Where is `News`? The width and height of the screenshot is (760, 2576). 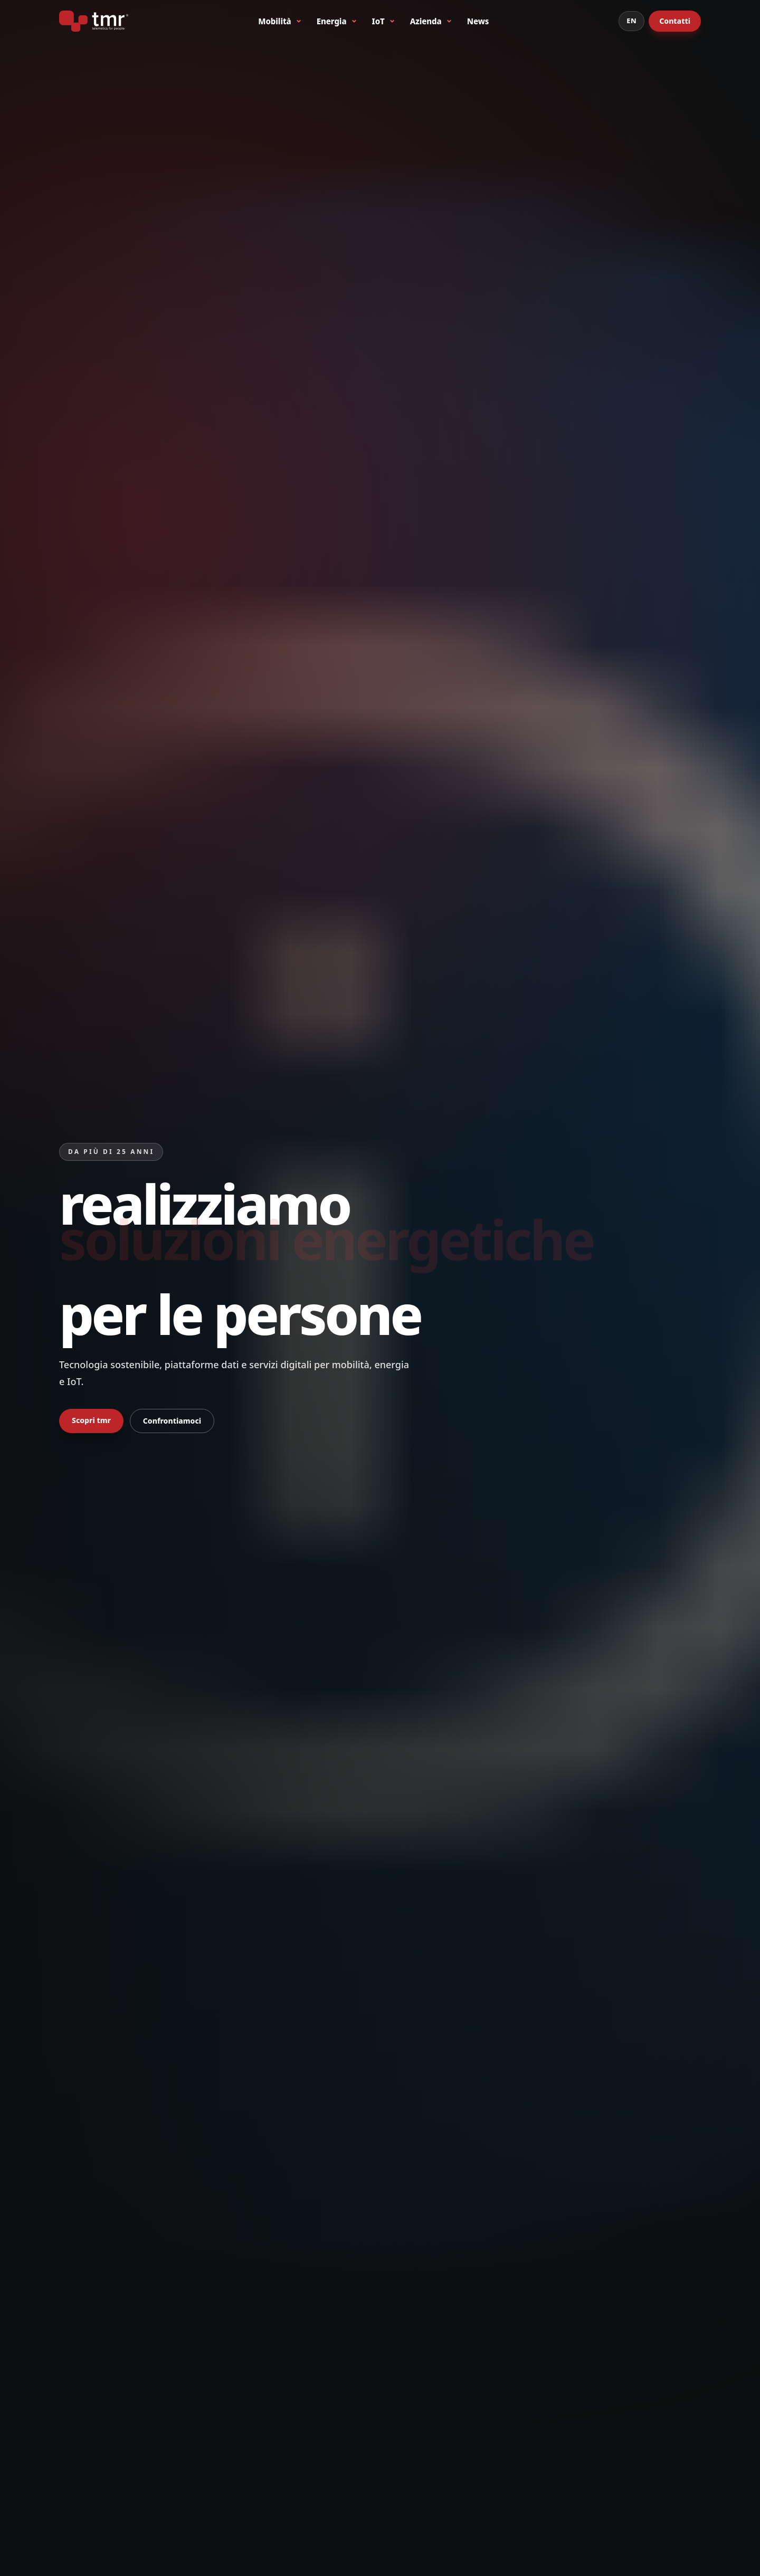 News is located at coordinates (478, 21).